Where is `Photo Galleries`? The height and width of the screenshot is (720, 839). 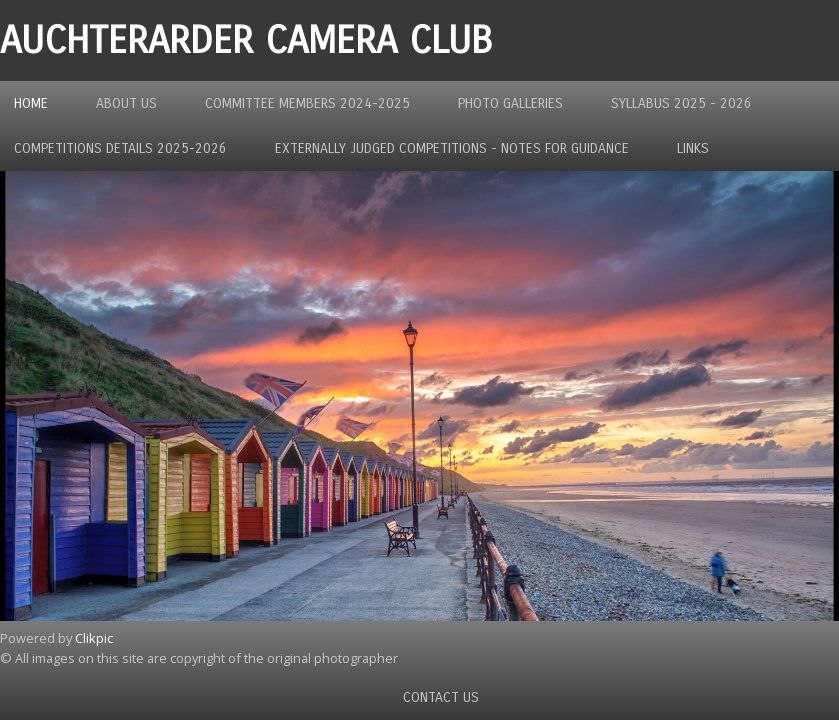
Photo Galleries is located at coordinates (510, 103).